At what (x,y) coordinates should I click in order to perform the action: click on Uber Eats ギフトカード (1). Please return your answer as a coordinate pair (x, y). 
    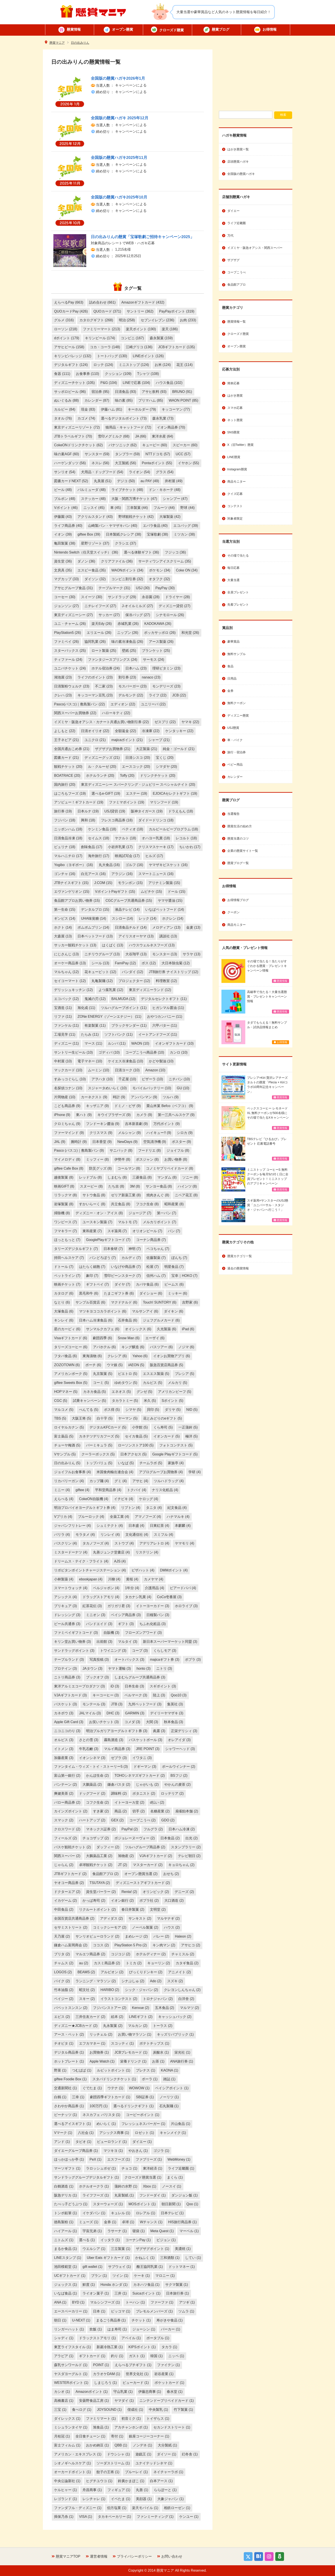
    Looking at the image, I should click on (108, 2258).